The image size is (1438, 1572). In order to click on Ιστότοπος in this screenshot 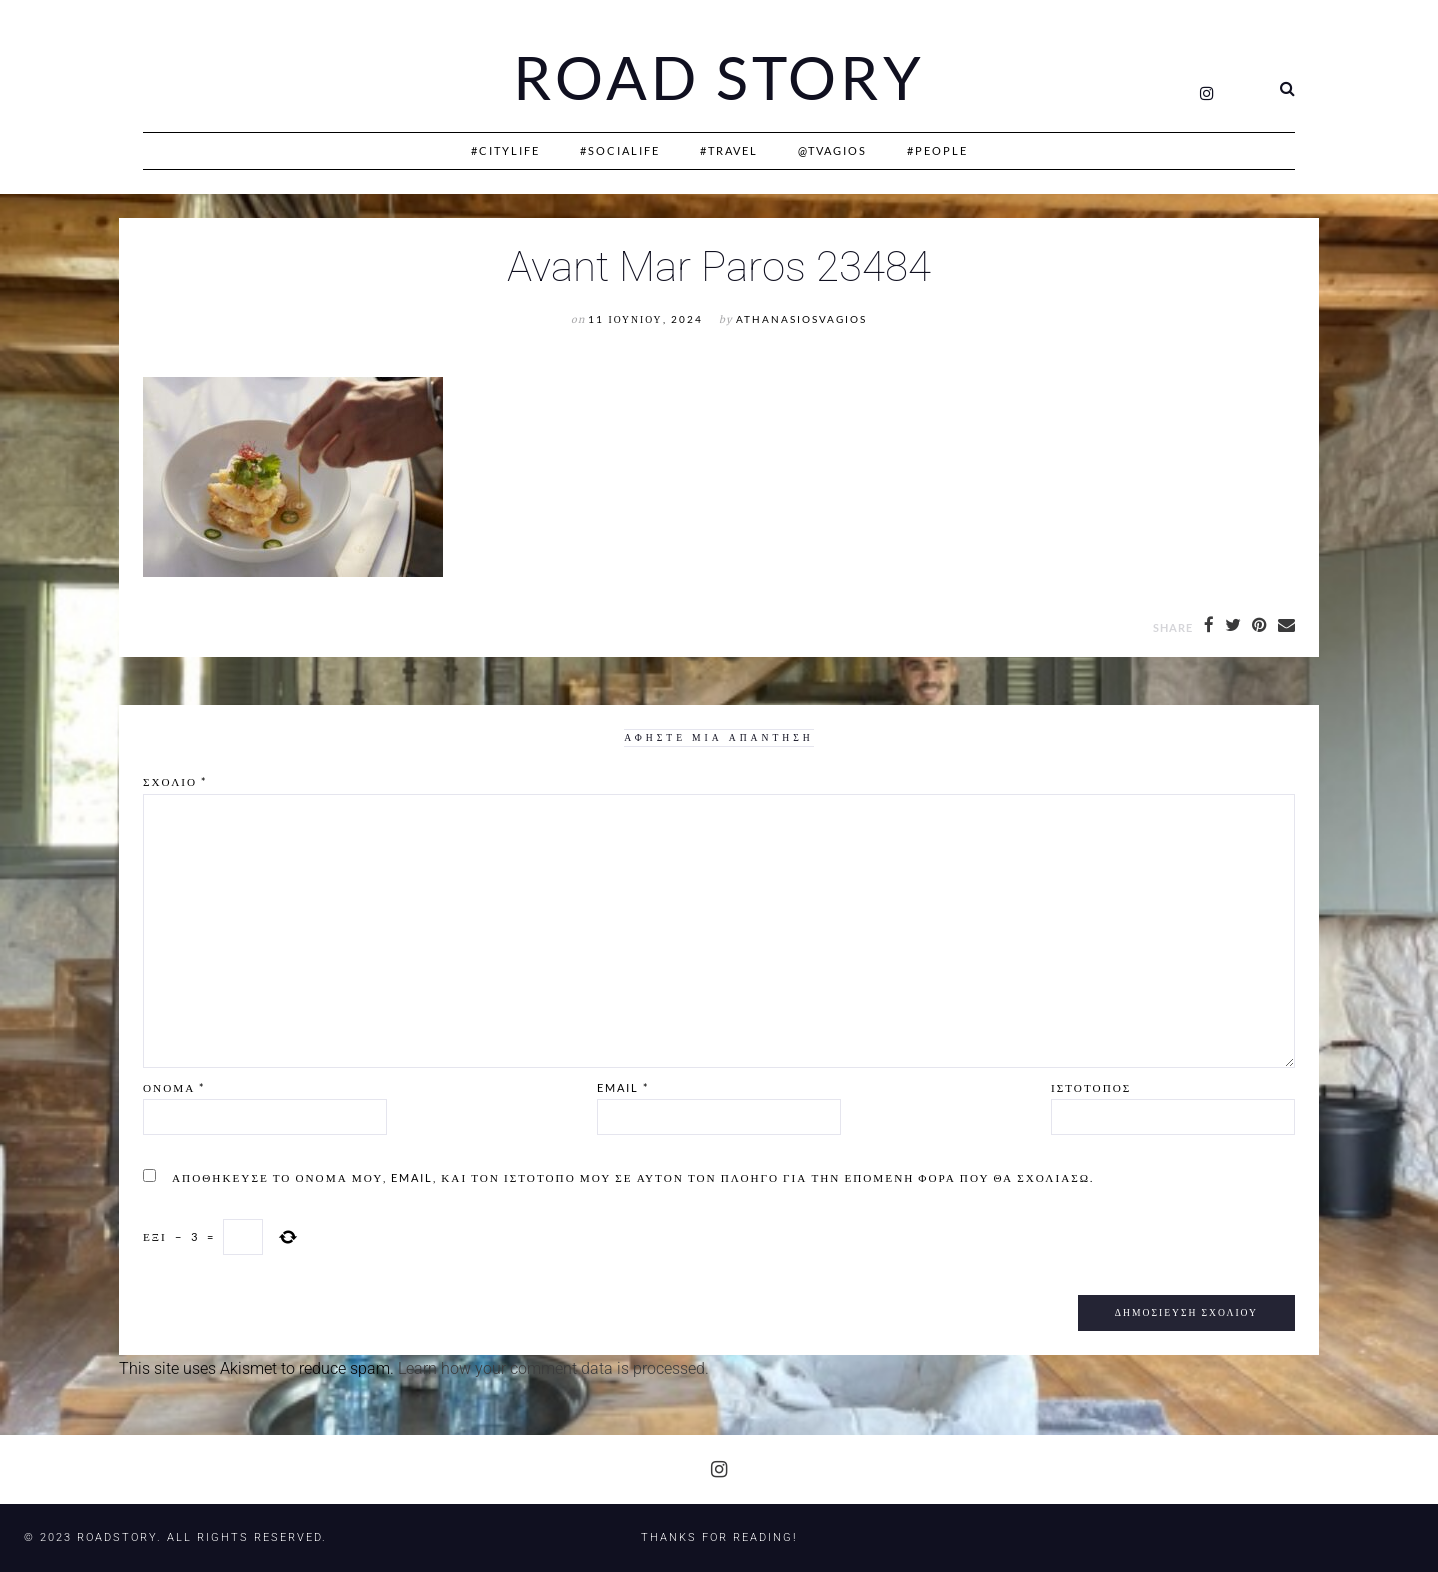, I will do `click(1091, 1087)`.